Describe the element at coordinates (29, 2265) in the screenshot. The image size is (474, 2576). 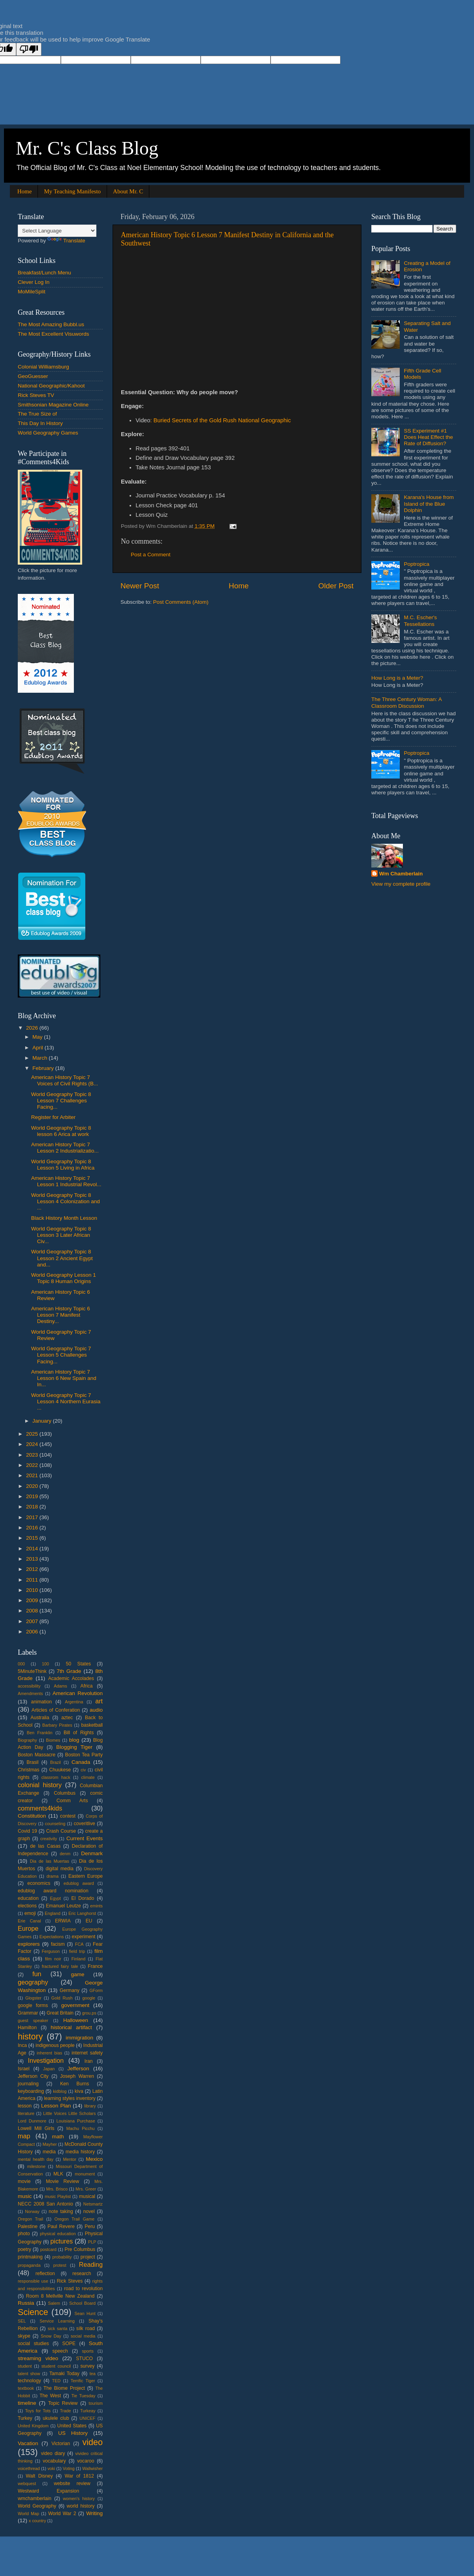
I see `propaganda` at that location.